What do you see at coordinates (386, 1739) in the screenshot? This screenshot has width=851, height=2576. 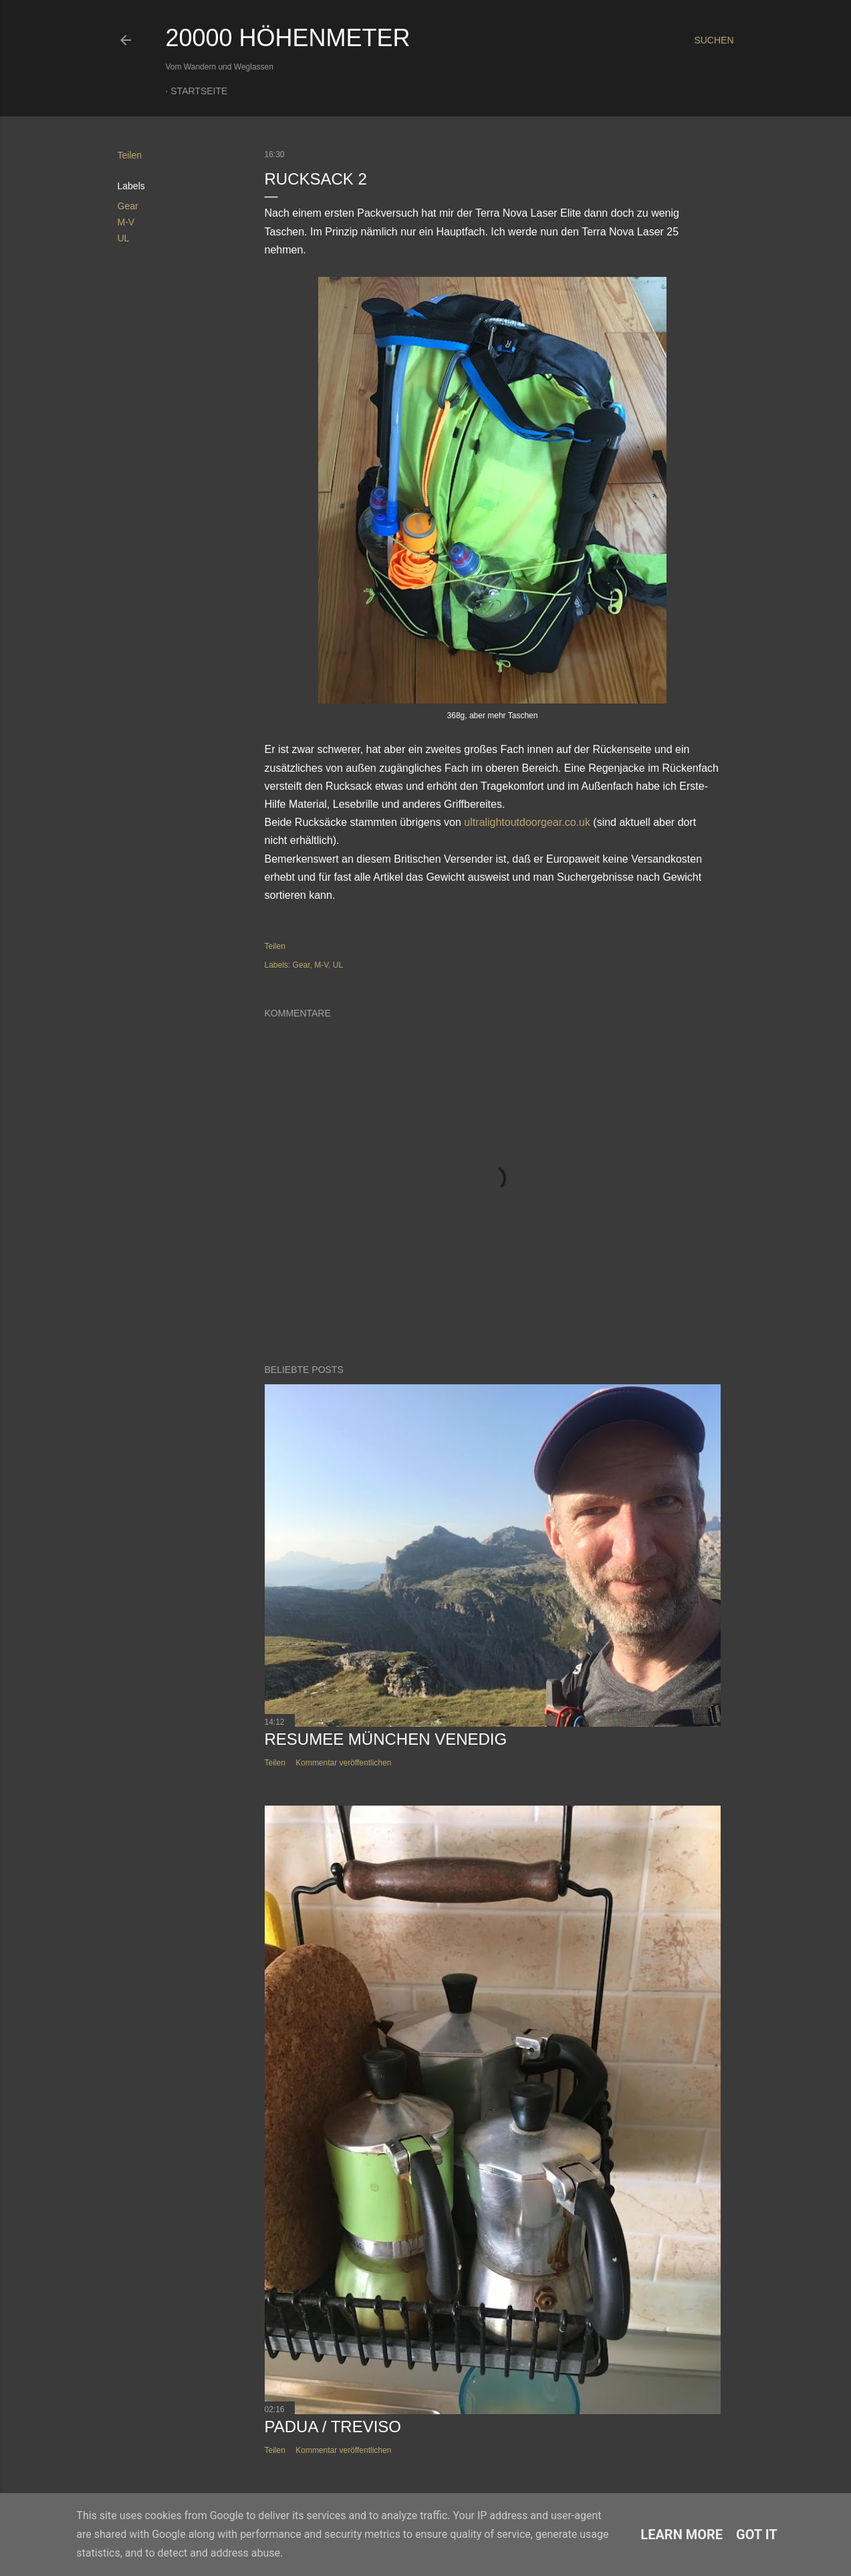 I see `Resumee München Venedig` at bounding box center [386, 1739].